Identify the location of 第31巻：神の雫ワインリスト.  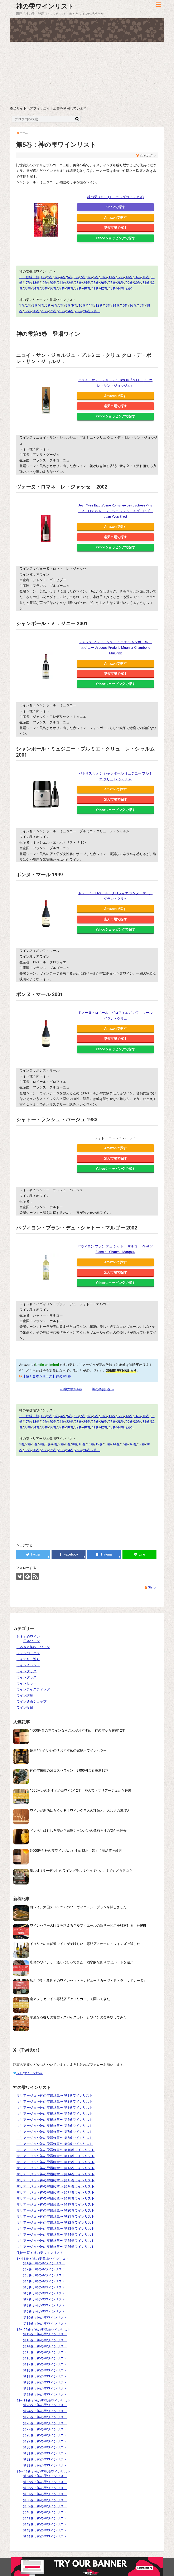
(45, 2453).